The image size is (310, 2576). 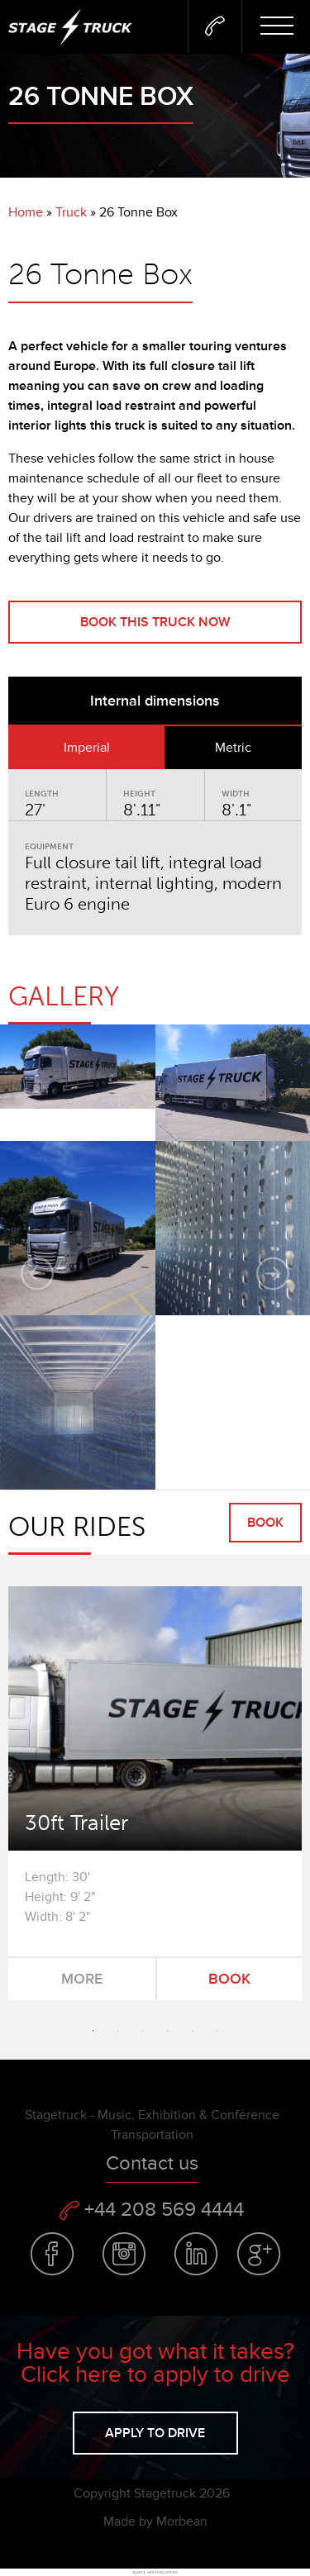 What do you see at coordinates (152, 2163) in the screenshot?
I see `Contact us` at bounding box center [152, 2163].